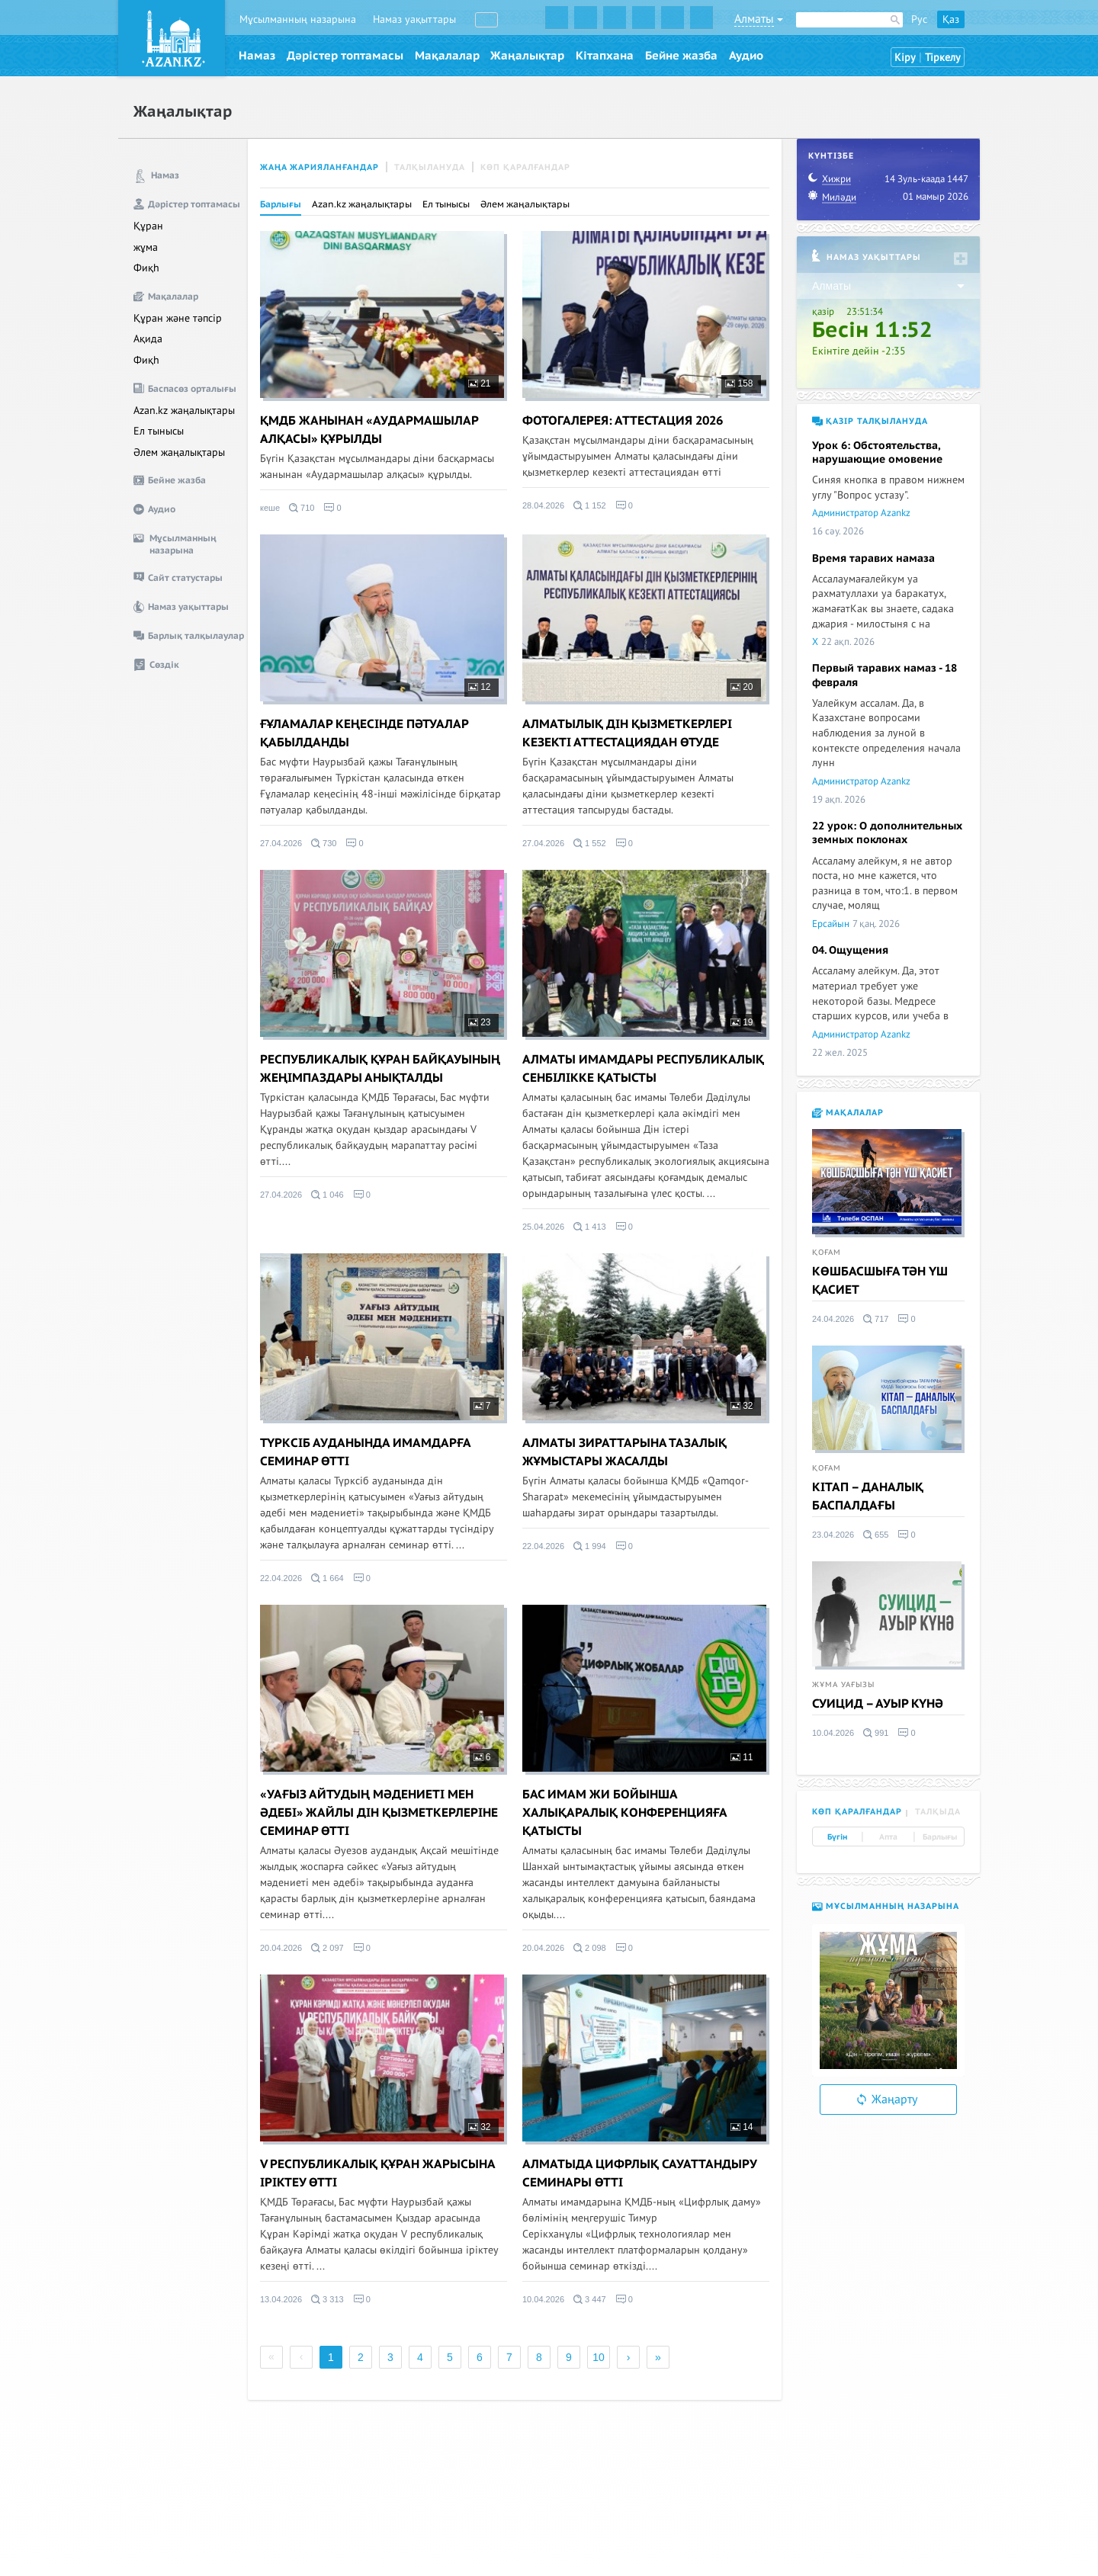 The width and height of the screenshot is (1098, 2576). I want to click on АЛМАТЫЛЫҚ ДІН ҚЫЗМЕТКЕРЛЕРІ КЕЗЕКТІ АТТЕСТАЦИЯДАН ӨТУДЕ, so click(627, 733).